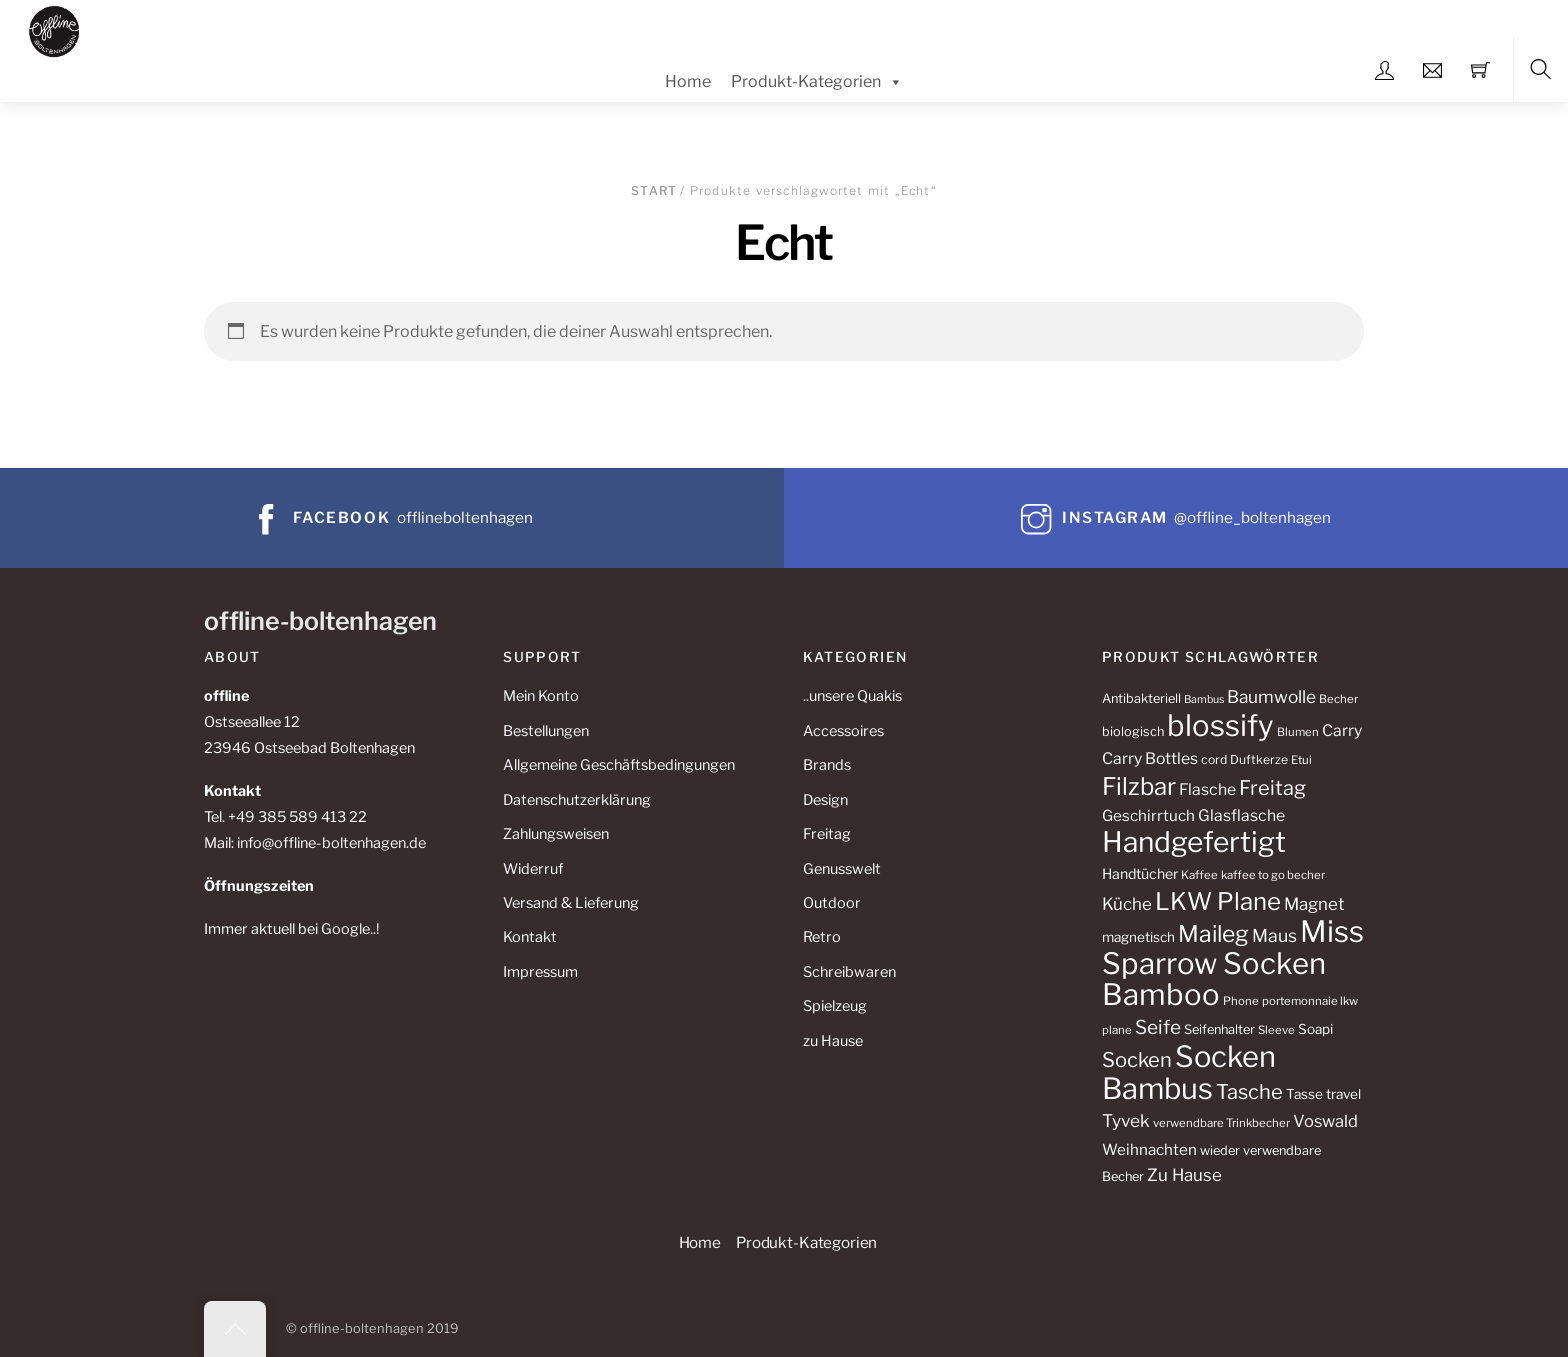 The width and height of the screenshot is (1568, 1357). What do you see at coordinates (1214, 759) in the screenshot?
I see `cord [cord (11 Produkte)]` at bounding box center [1214, 759].